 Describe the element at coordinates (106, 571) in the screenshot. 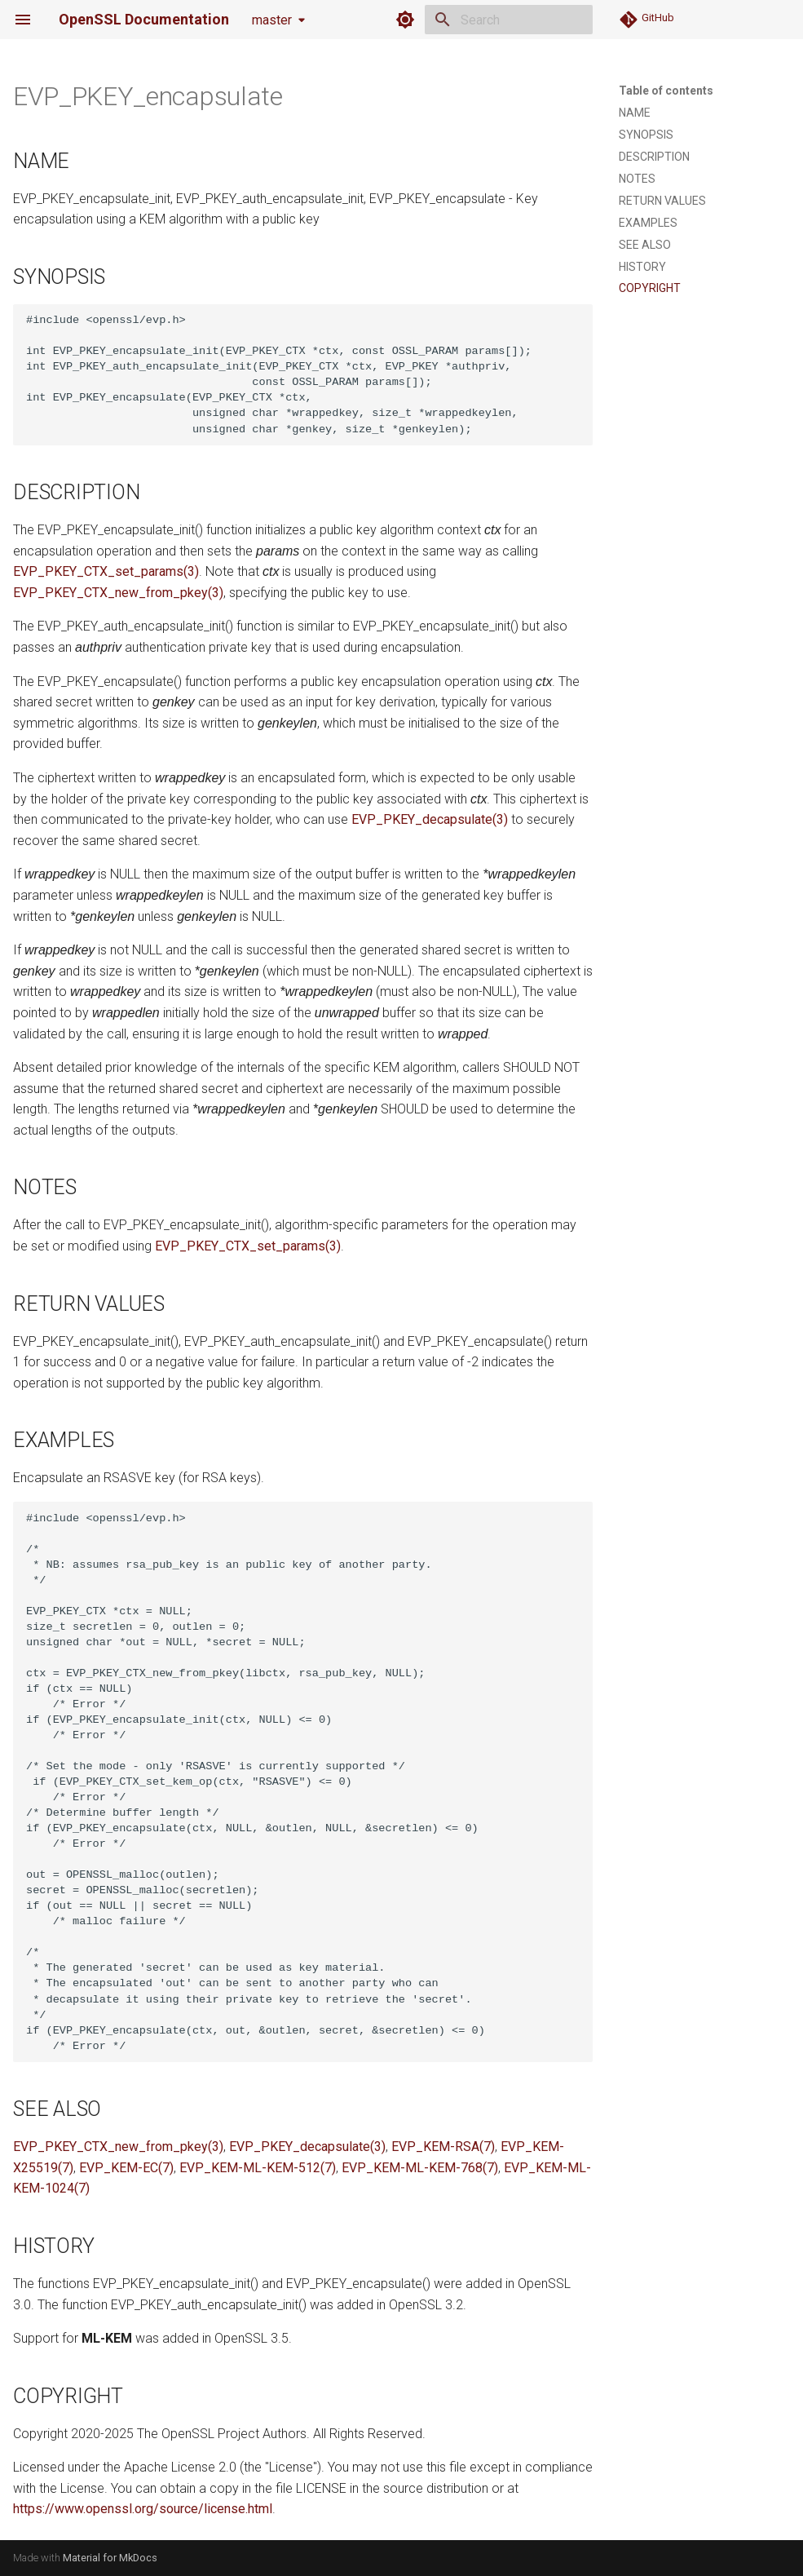

I see `EVP_PKEY_CTX_set_params(3)` at that location.